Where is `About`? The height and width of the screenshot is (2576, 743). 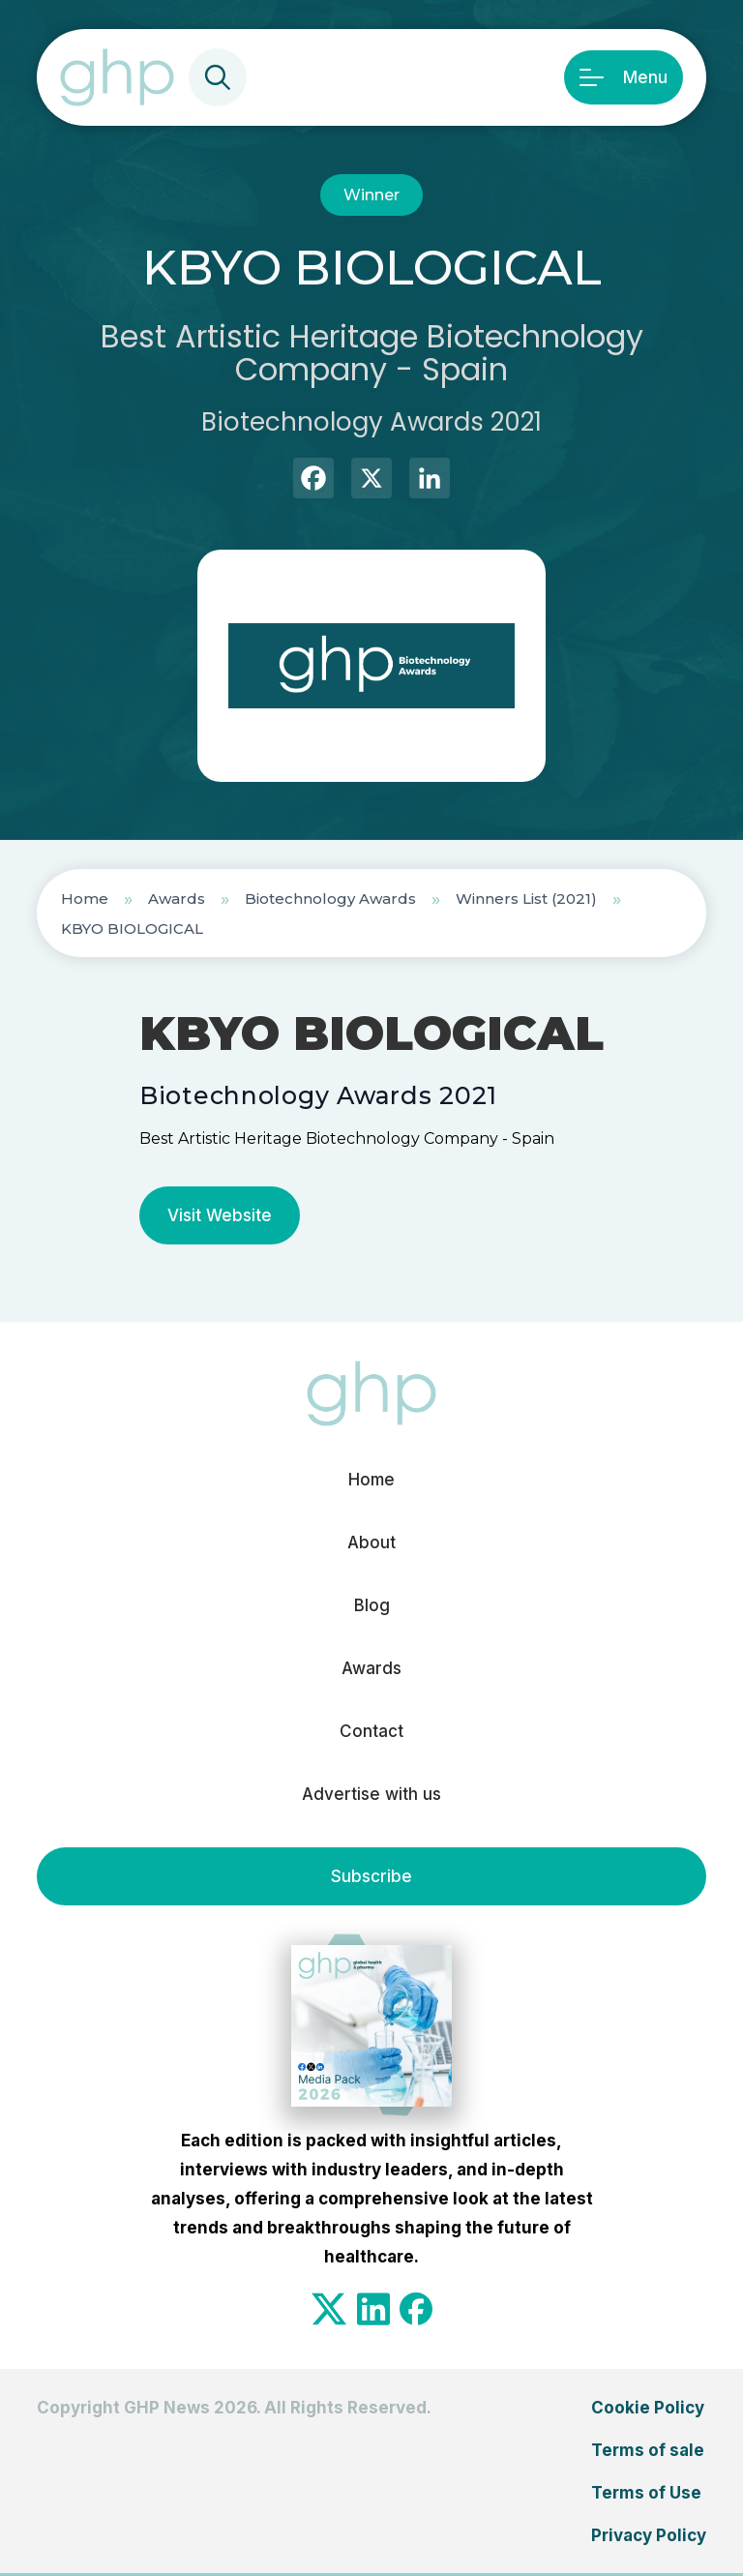 About is located at coordinates (371, 1542).